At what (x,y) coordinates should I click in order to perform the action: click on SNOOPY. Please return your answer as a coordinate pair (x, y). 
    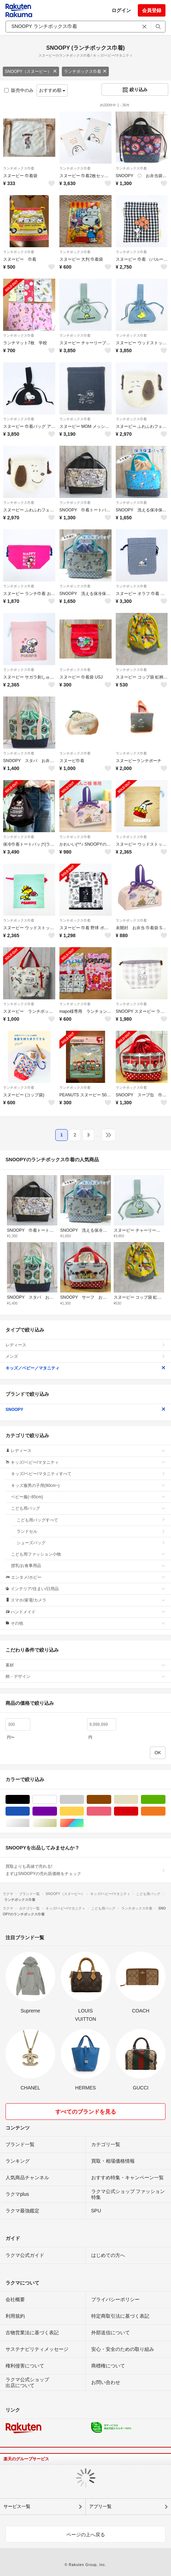
    Looking at the image, I should click on (85, 1409).